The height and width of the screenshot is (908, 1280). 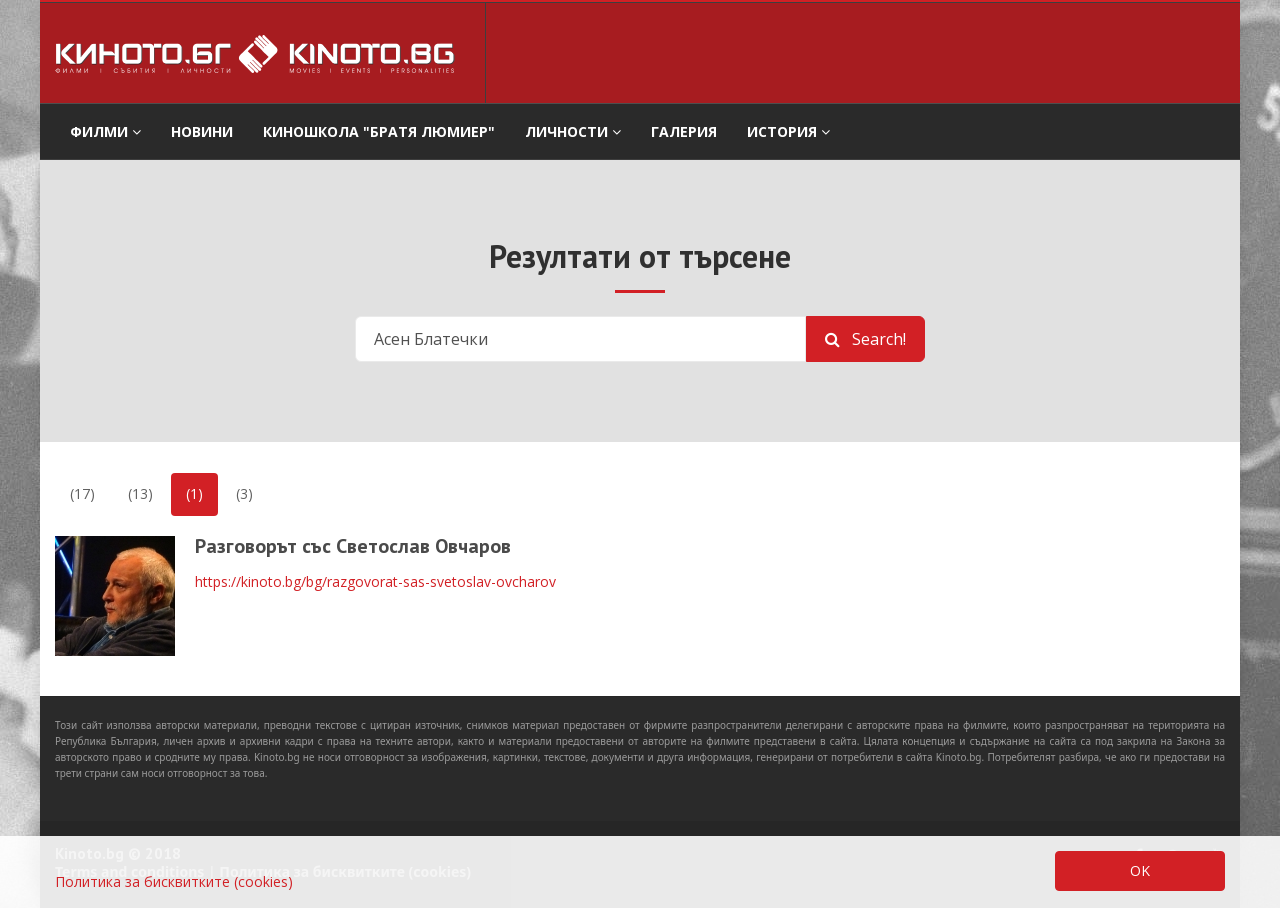 I want to click on (3), so click(x=244, y=493).